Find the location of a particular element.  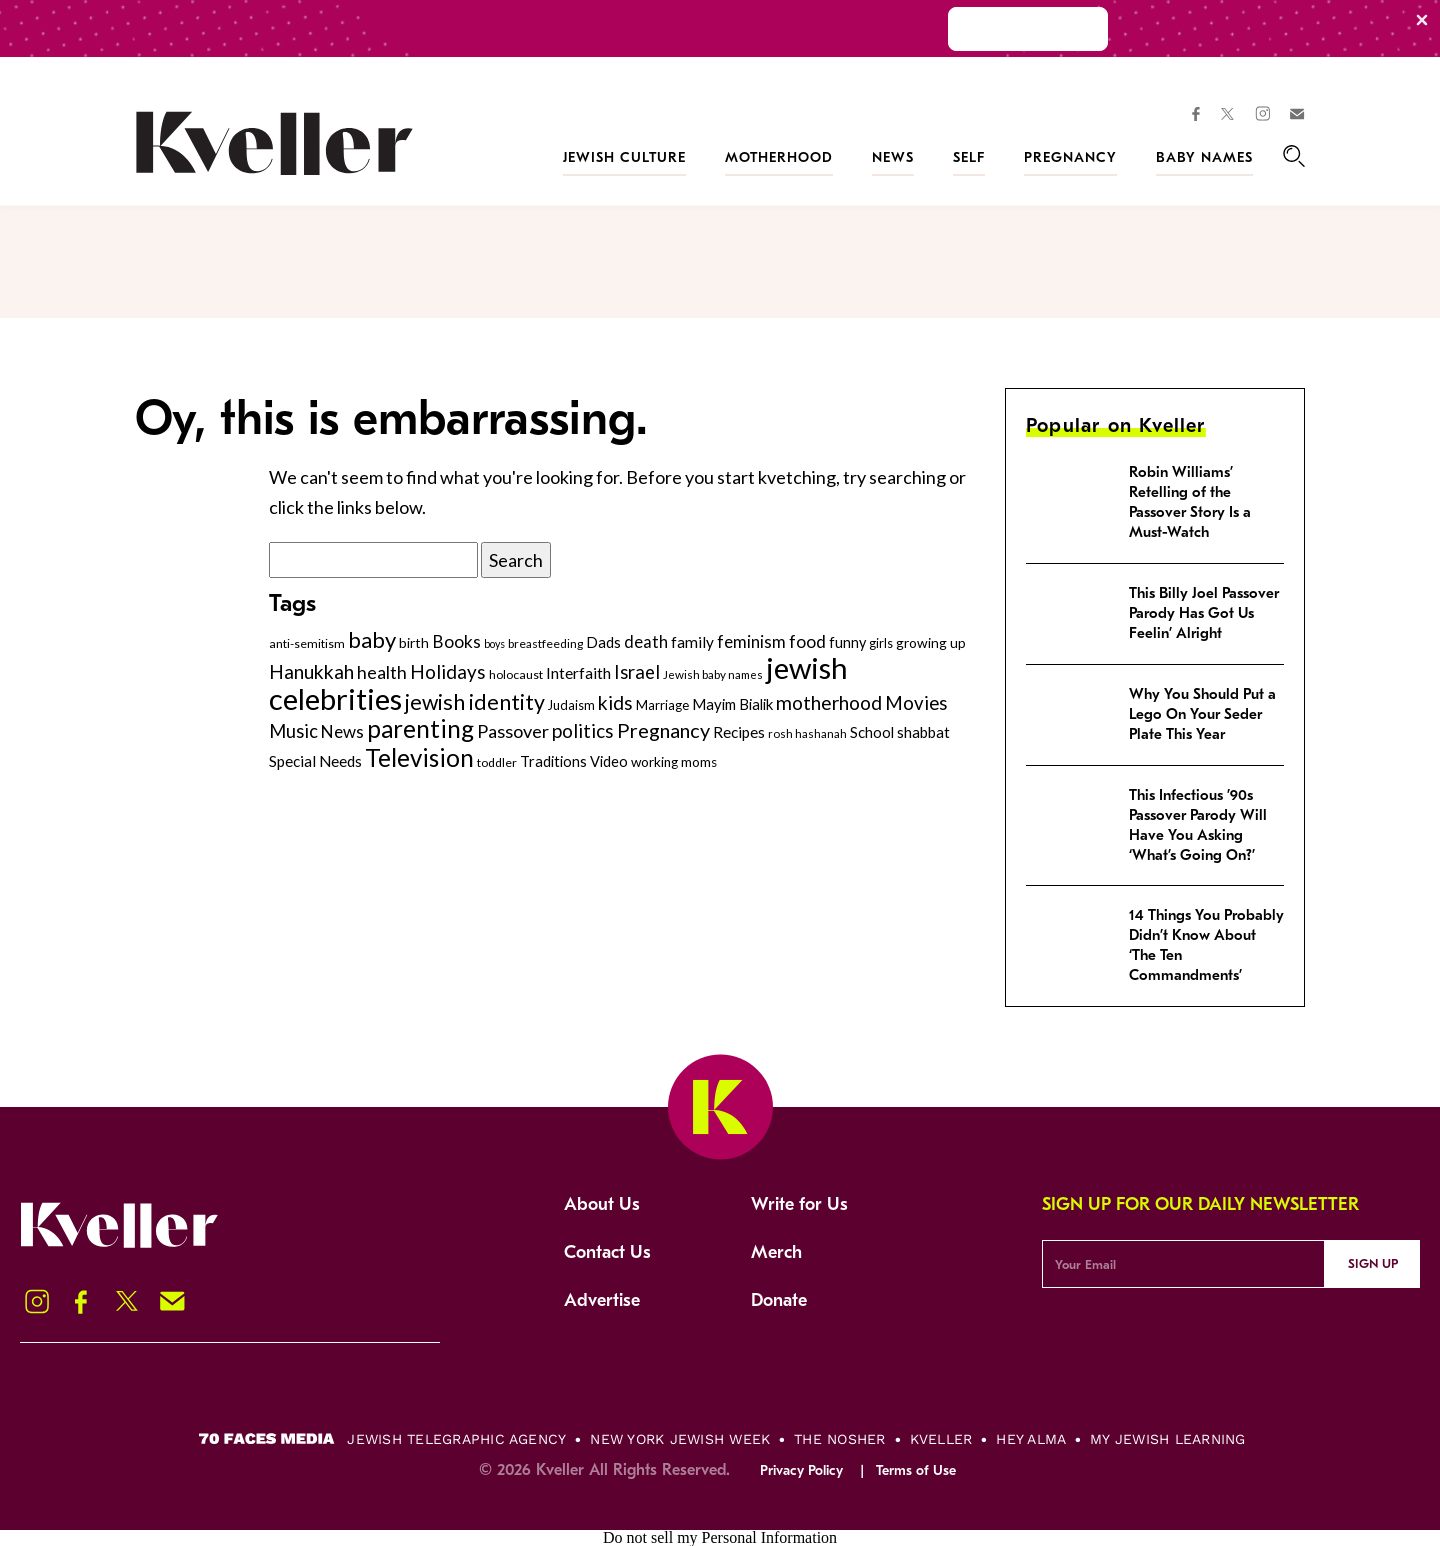

News is located at coordinates (893, 157).